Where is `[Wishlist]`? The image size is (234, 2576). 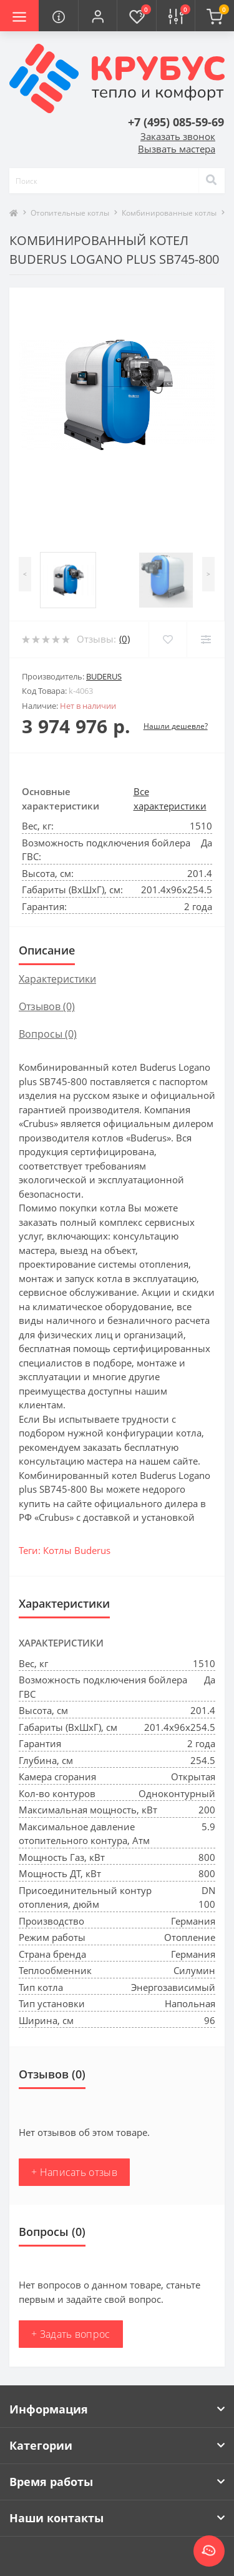 [Wishlist] is located at coordinates (168, 639).